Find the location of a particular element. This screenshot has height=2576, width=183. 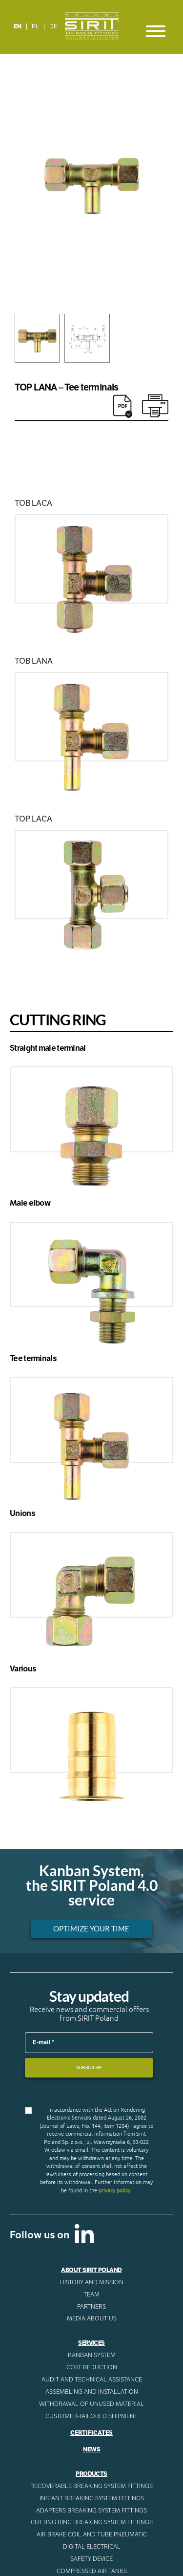

Instant breaking system fittings is located at coordinates (92, 2498).